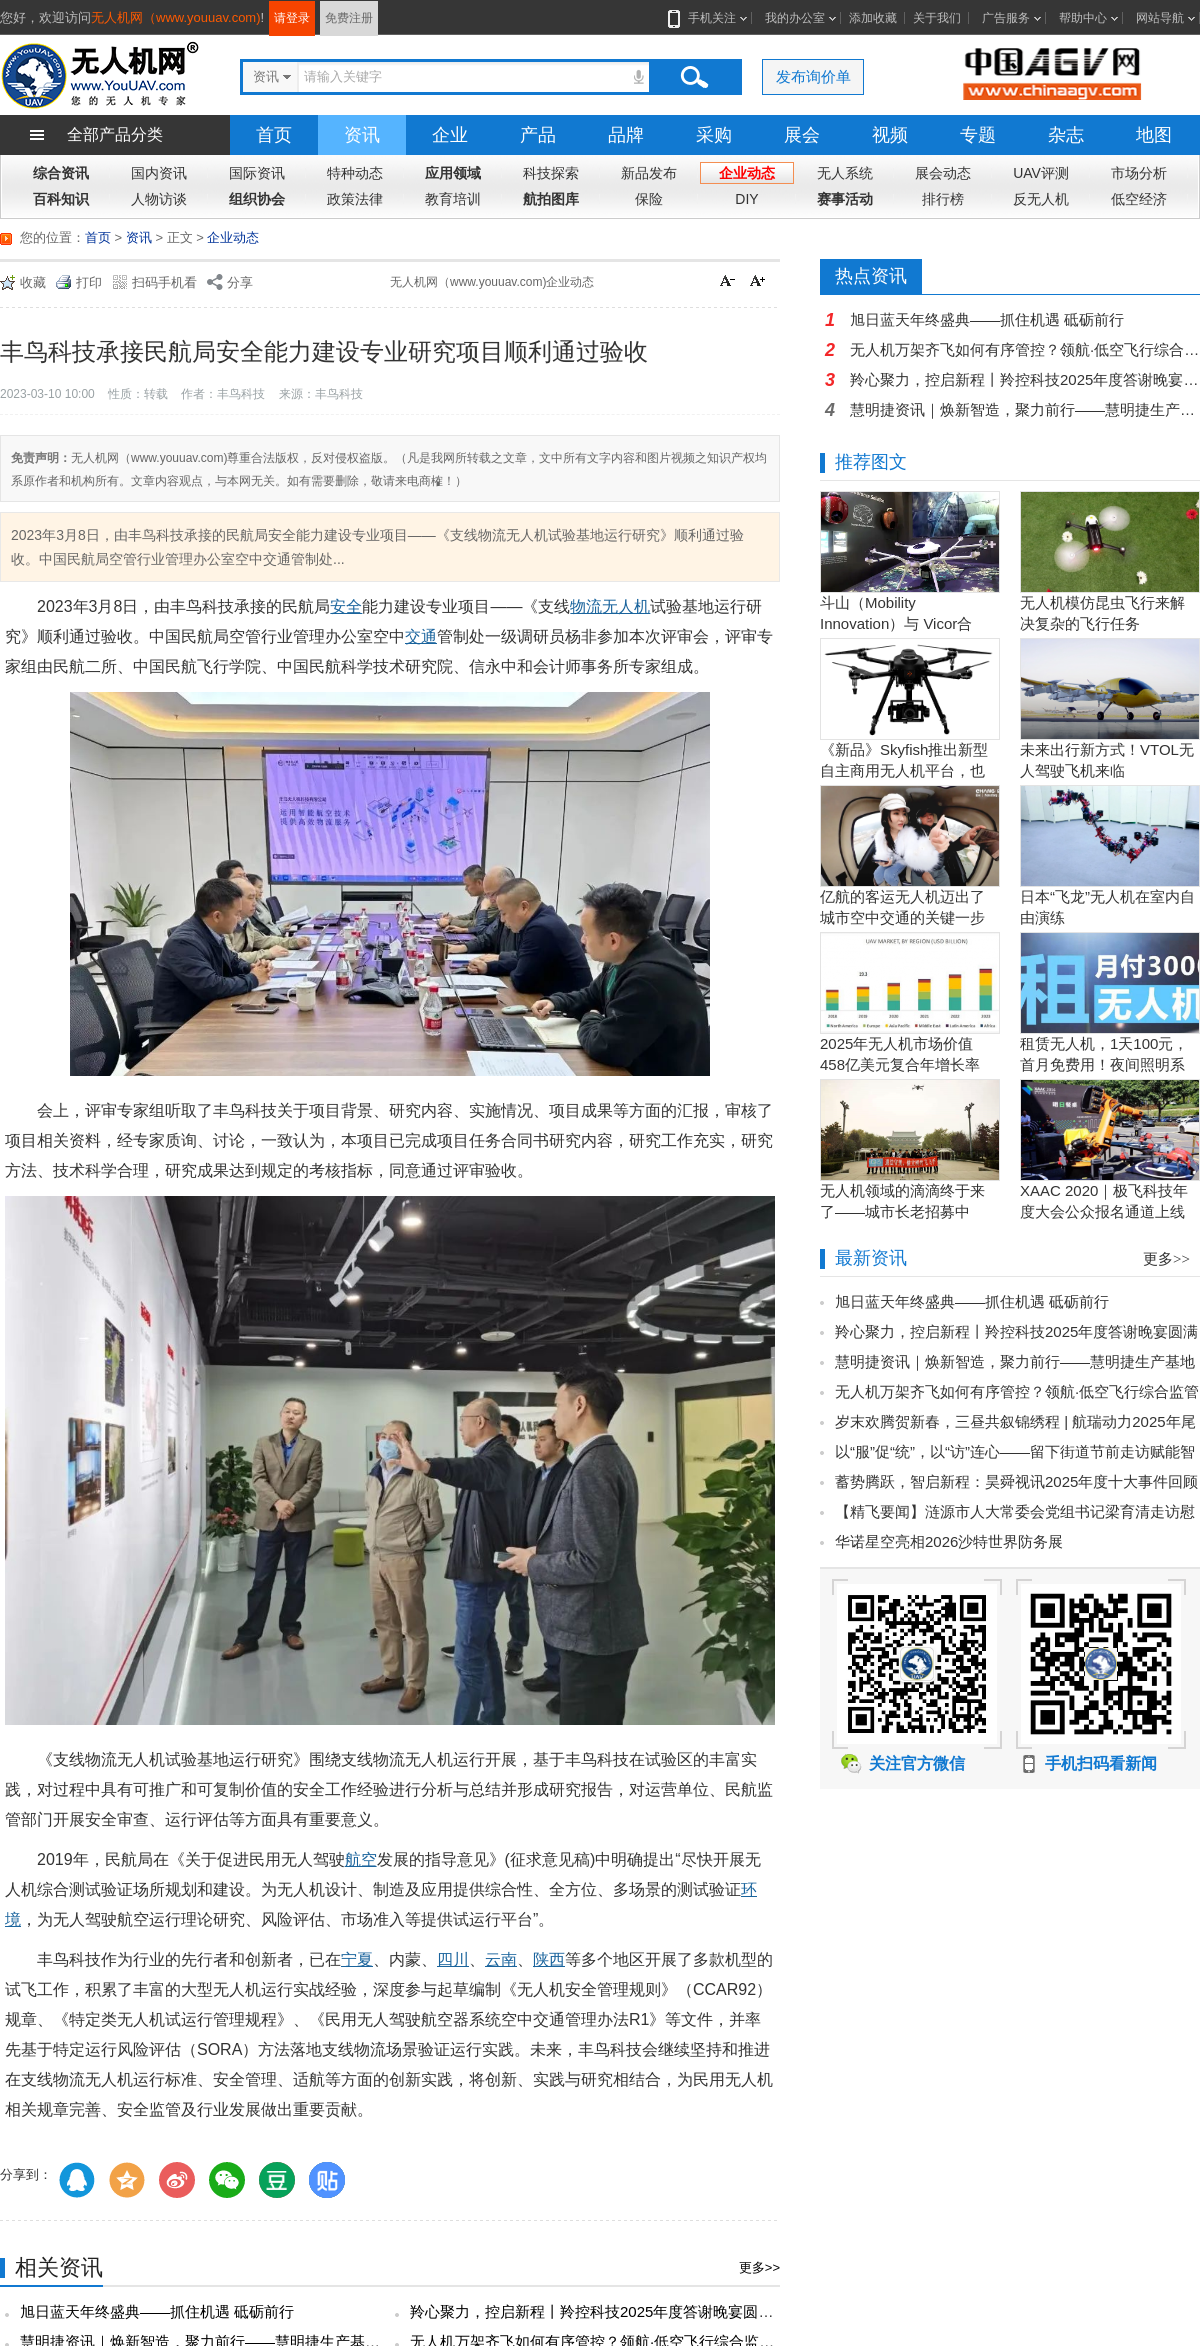 Image resolution: width=1200 pixels, height=2346 pixels. Describe the element at coordinates (164, 282) in the screenshot. I see `扫码手机看` at that location.